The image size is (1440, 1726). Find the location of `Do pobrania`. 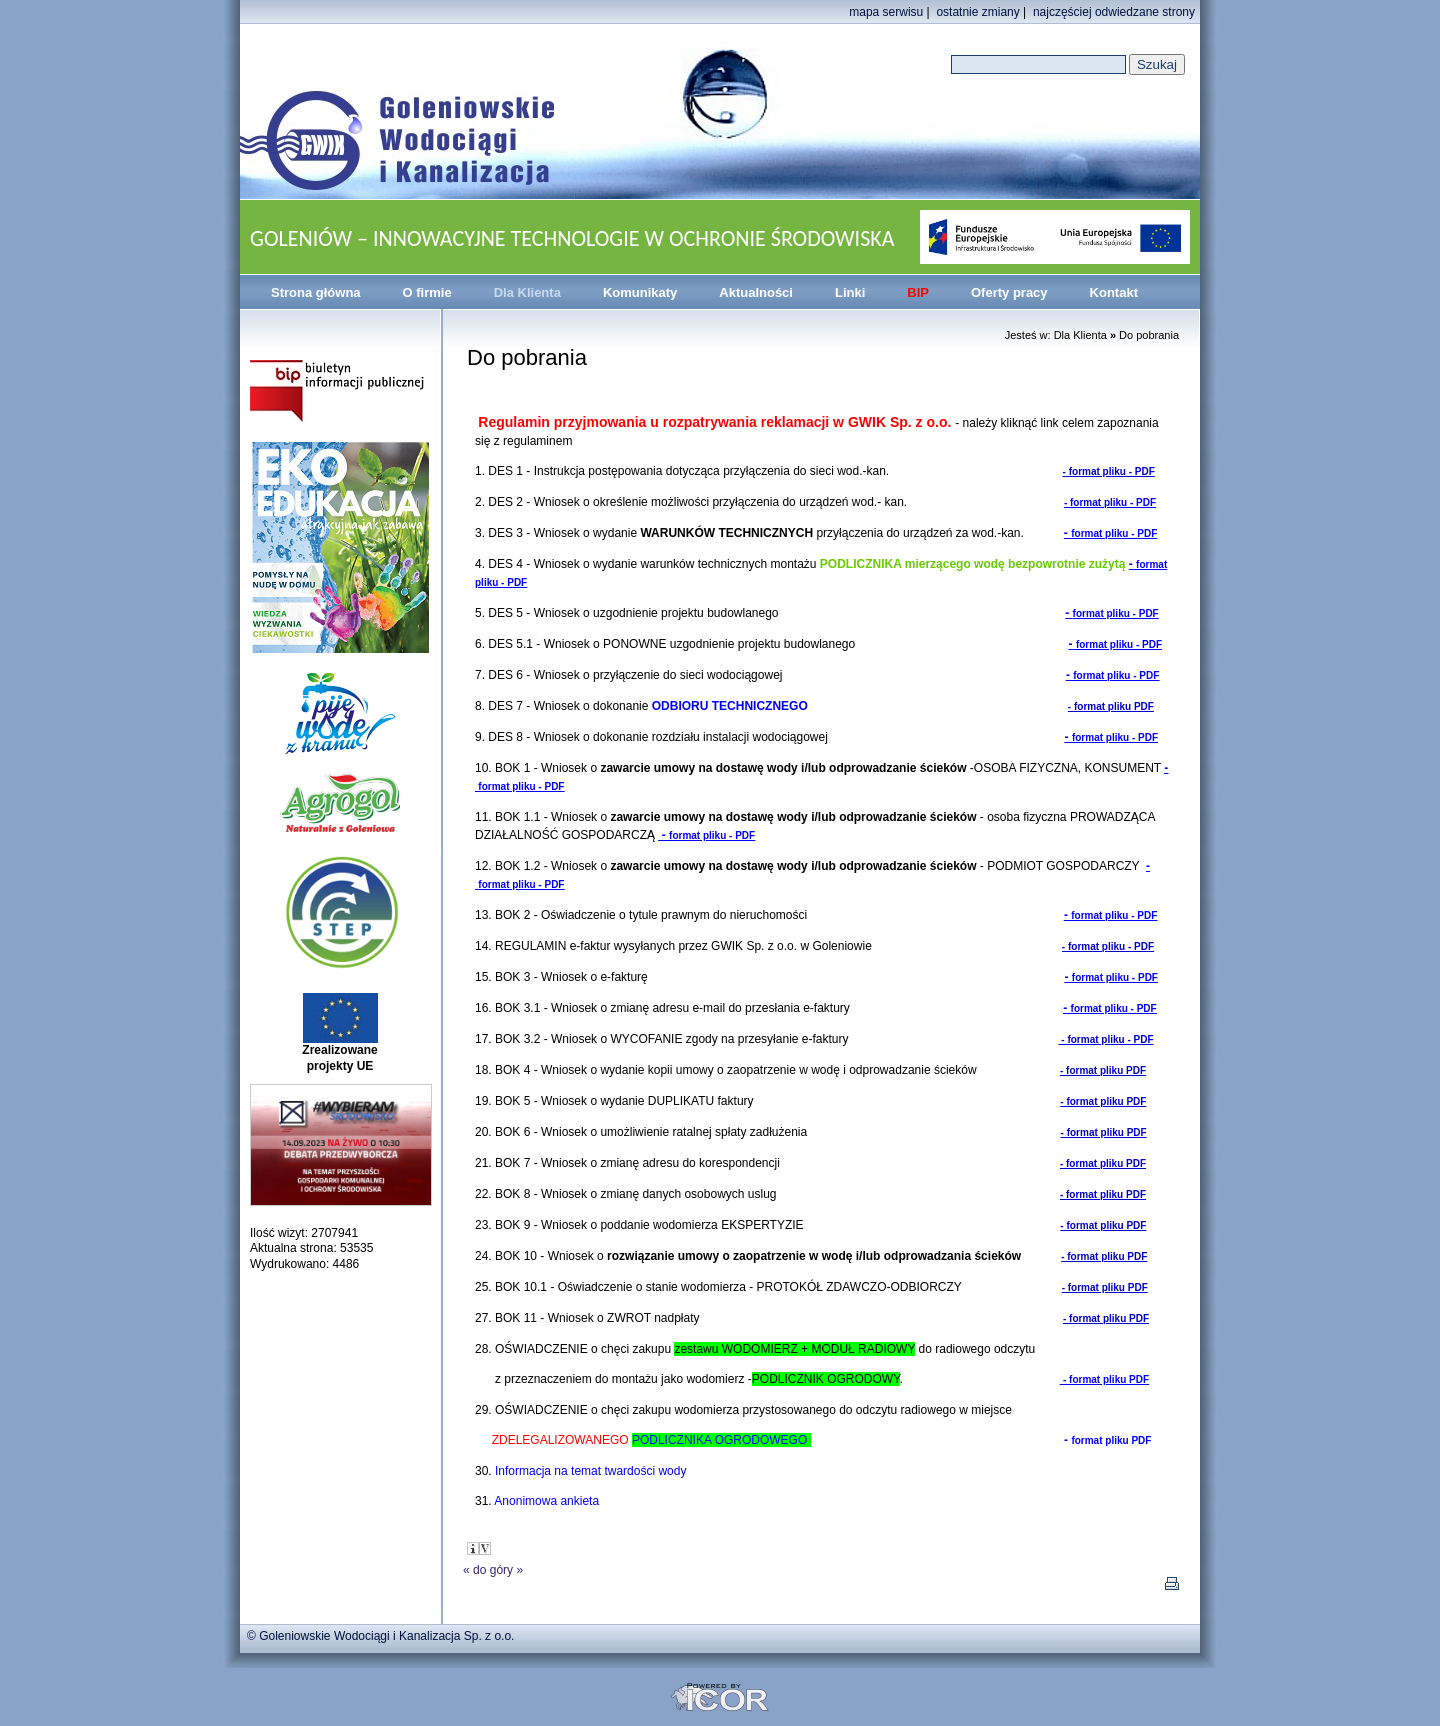

Do pobrania is located at coordinates (1149, 335).